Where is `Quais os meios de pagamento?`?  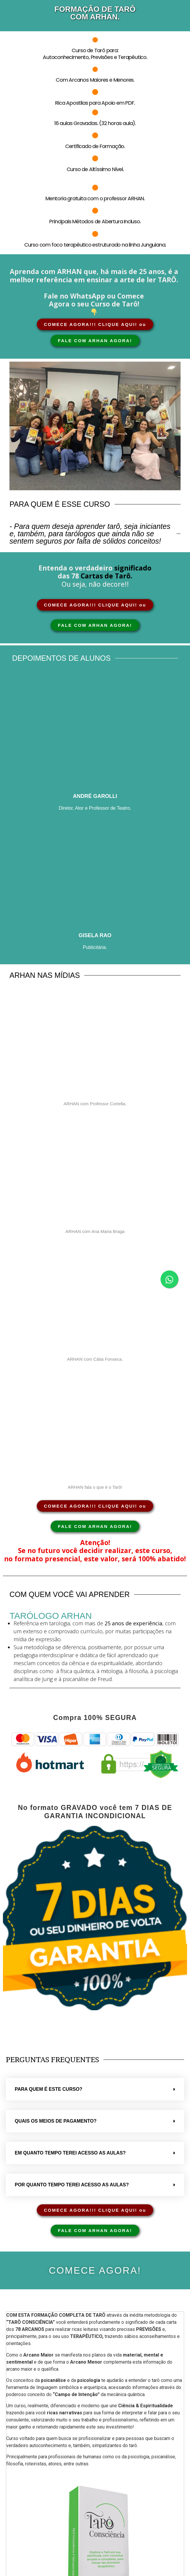
Quais os meios de pagamento? is located at coordinates (56, 2121).